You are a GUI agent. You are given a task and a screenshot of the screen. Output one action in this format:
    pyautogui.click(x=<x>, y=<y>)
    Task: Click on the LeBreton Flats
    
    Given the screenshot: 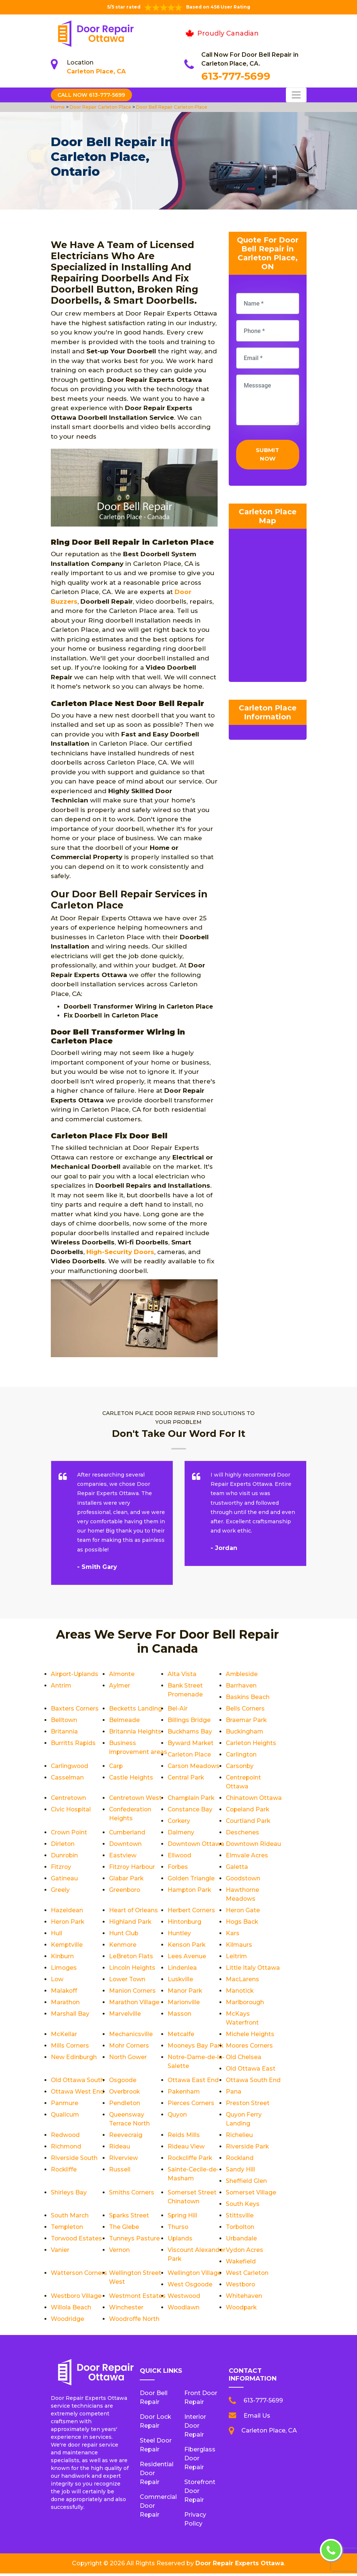 What is the action you would take?
    pyautogui.click(x=131, y=1958)
    